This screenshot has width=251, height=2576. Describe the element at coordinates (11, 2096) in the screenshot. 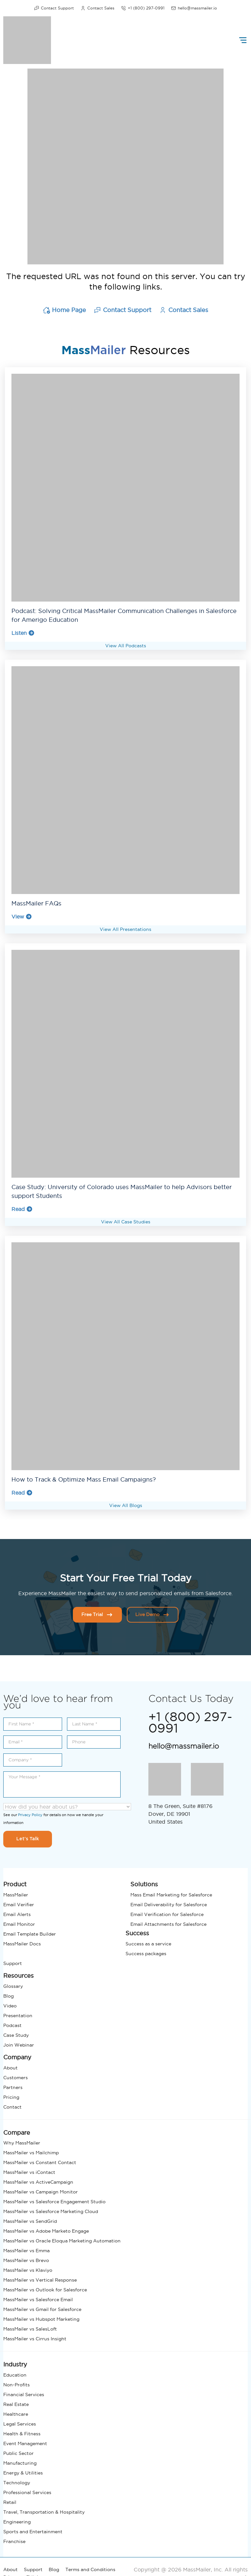

I see `Pricing` at that location.